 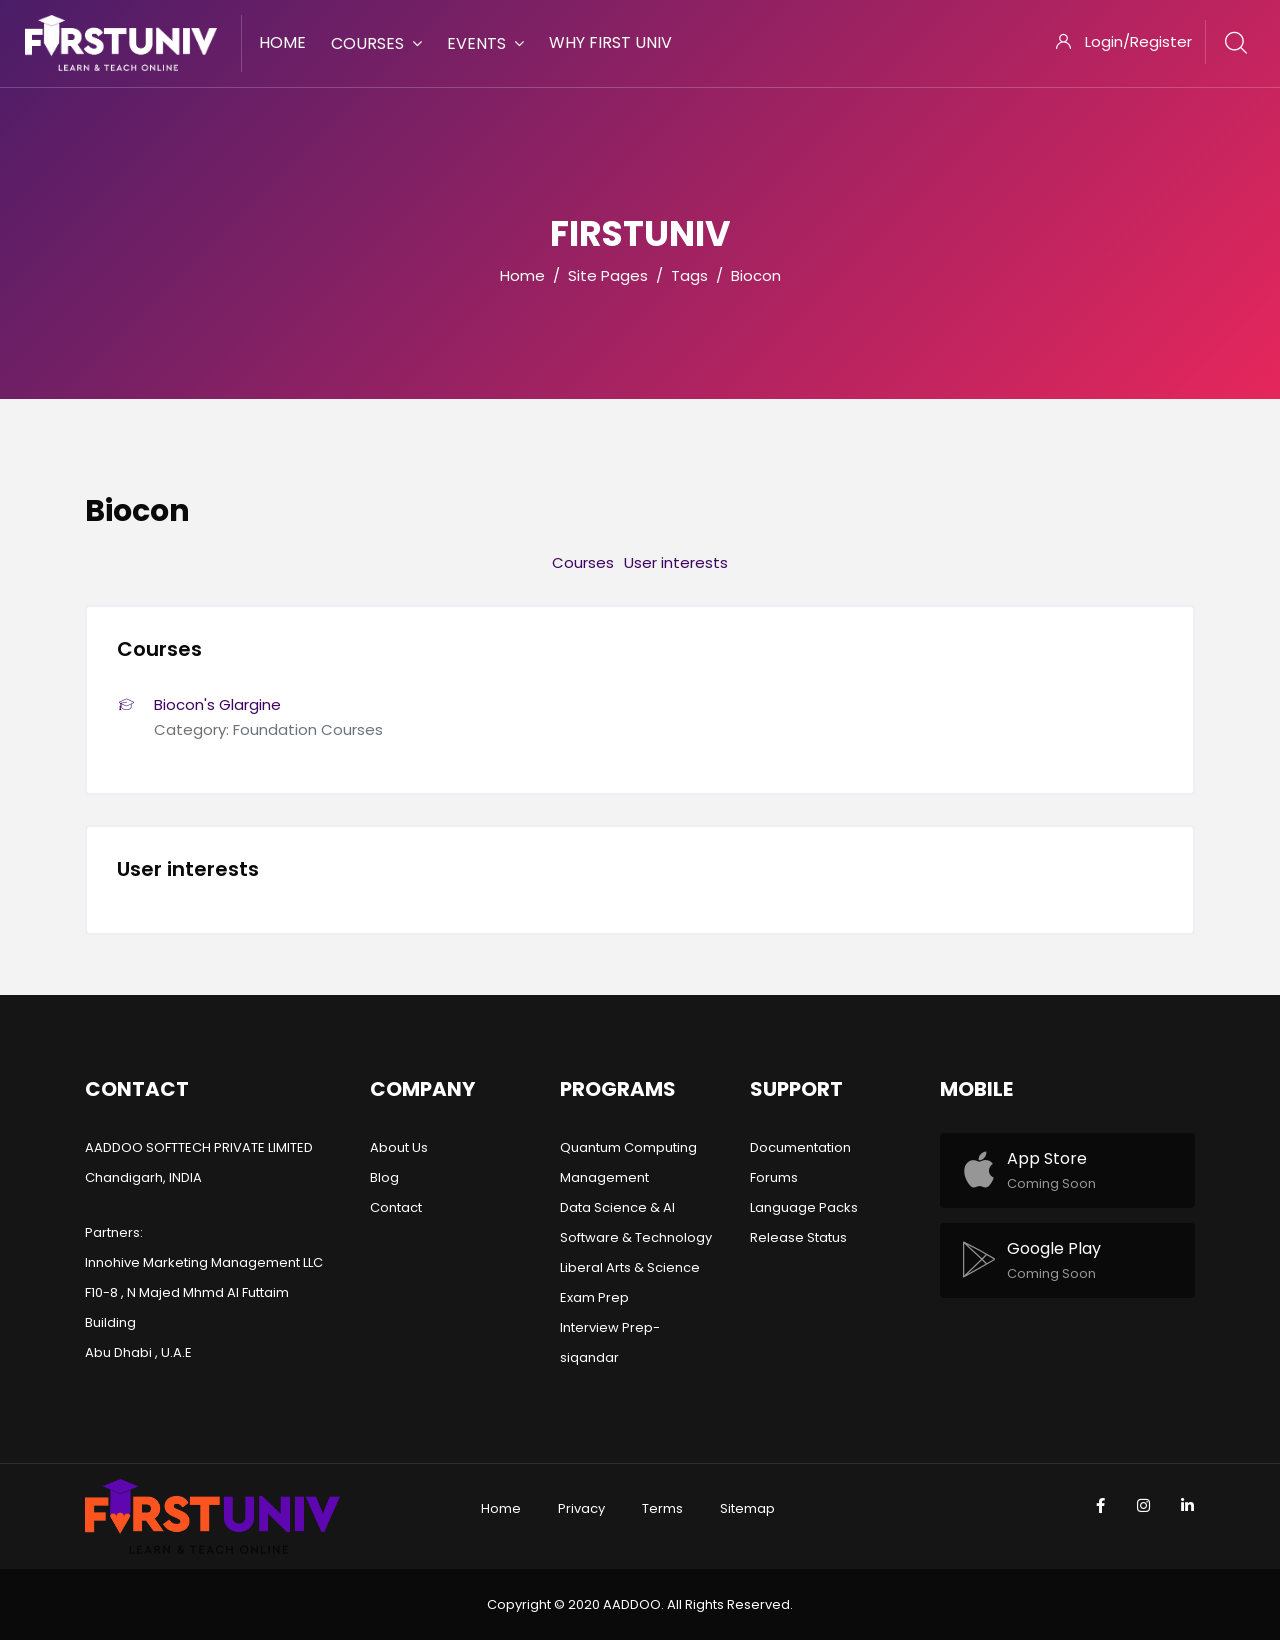 I want to click on Contact, so click(x=396, y=1207).